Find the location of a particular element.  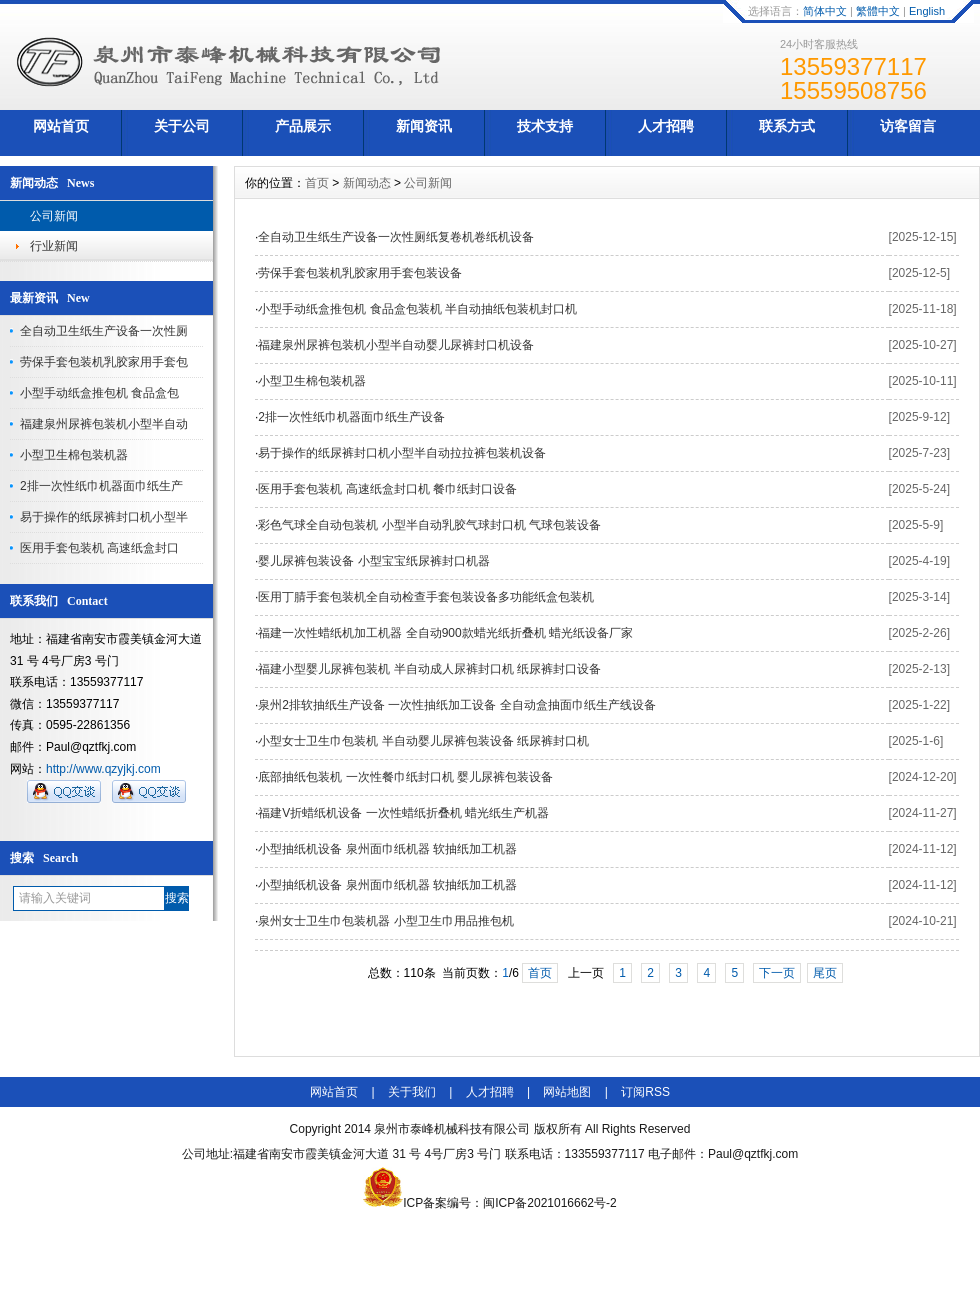

泉州女士卫生巾包装机器 小型卫生巾用品推包机 is located at coordinates (385, 921).